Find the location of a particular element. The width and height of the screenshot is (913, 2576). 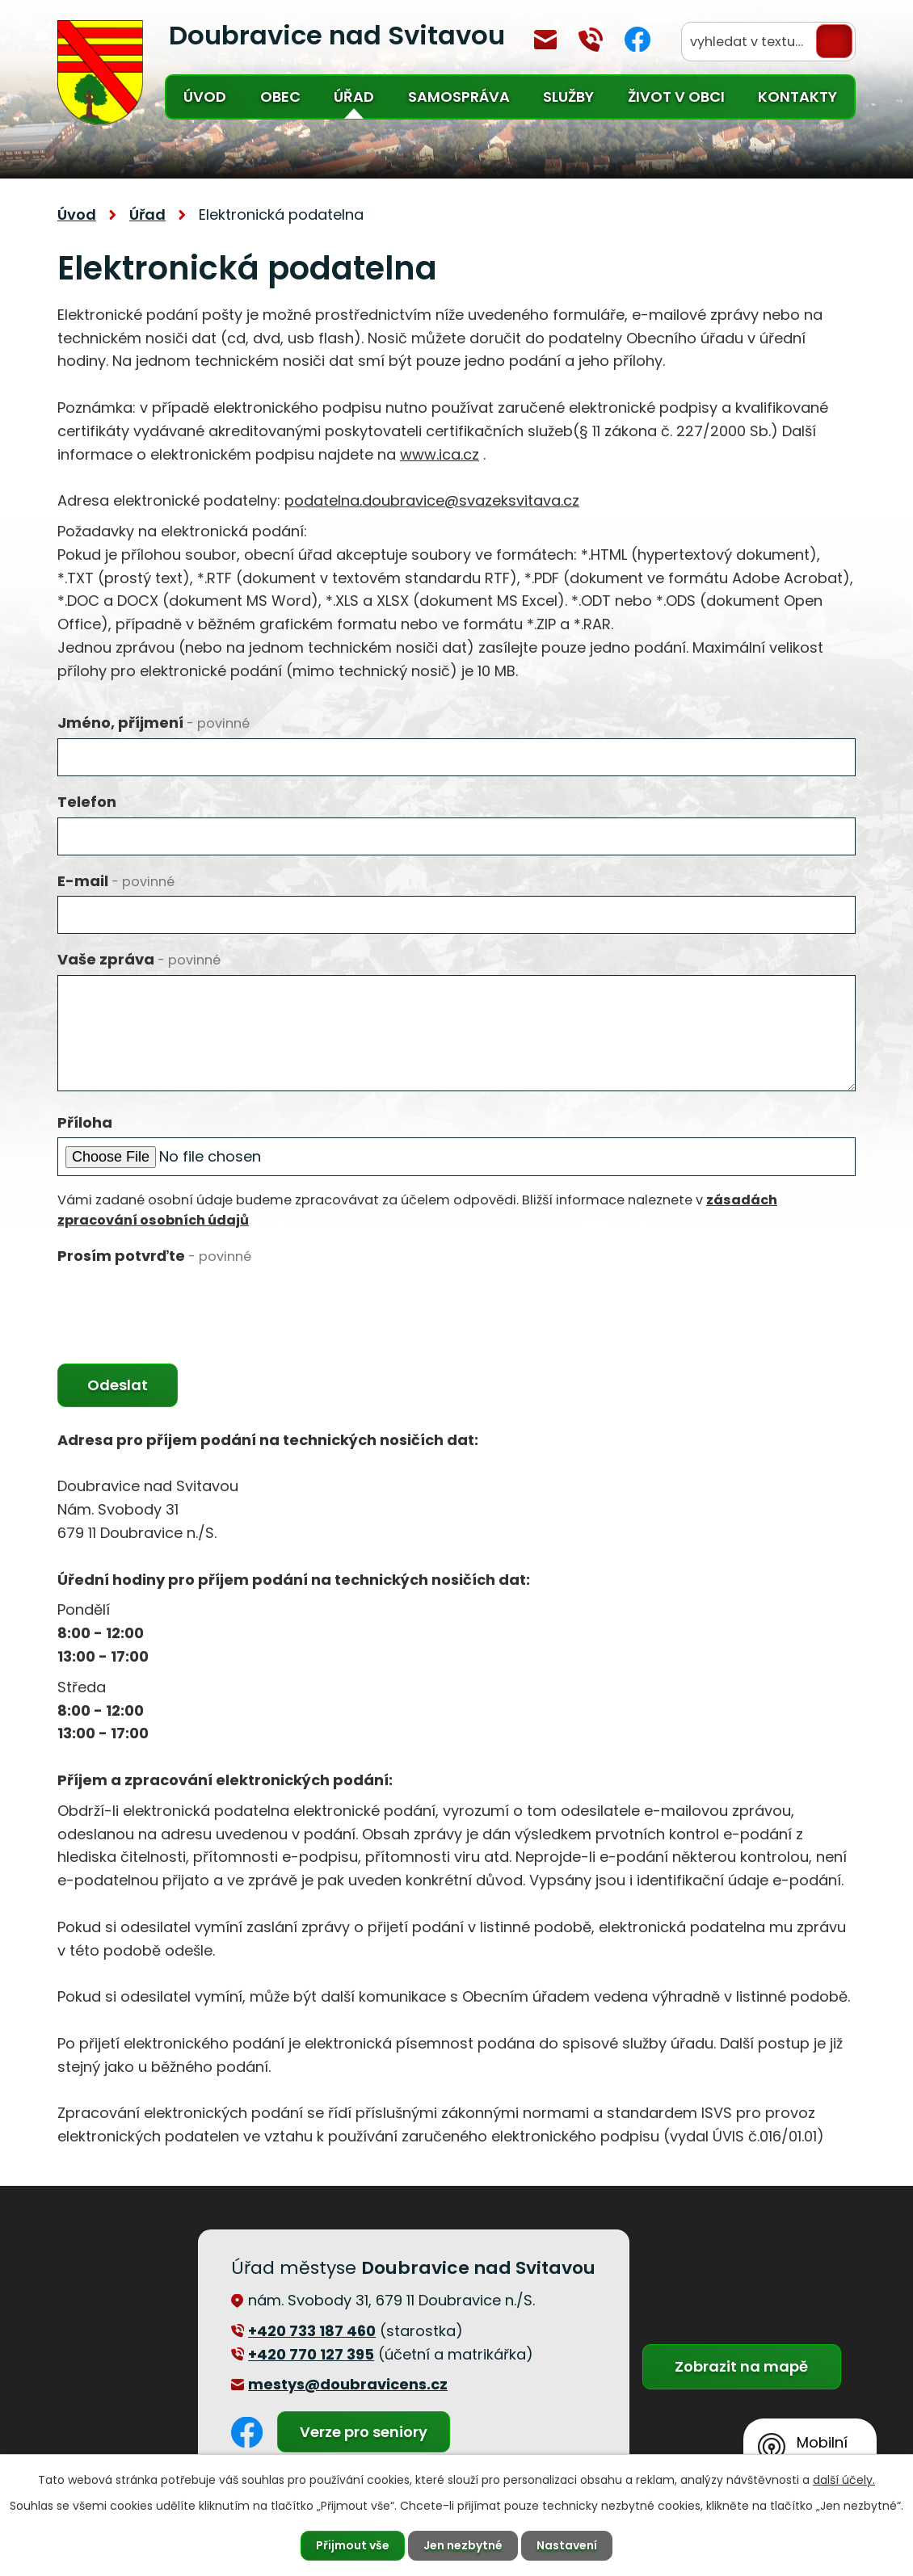

Přijmout vše is located at coordinates (352, 2545).